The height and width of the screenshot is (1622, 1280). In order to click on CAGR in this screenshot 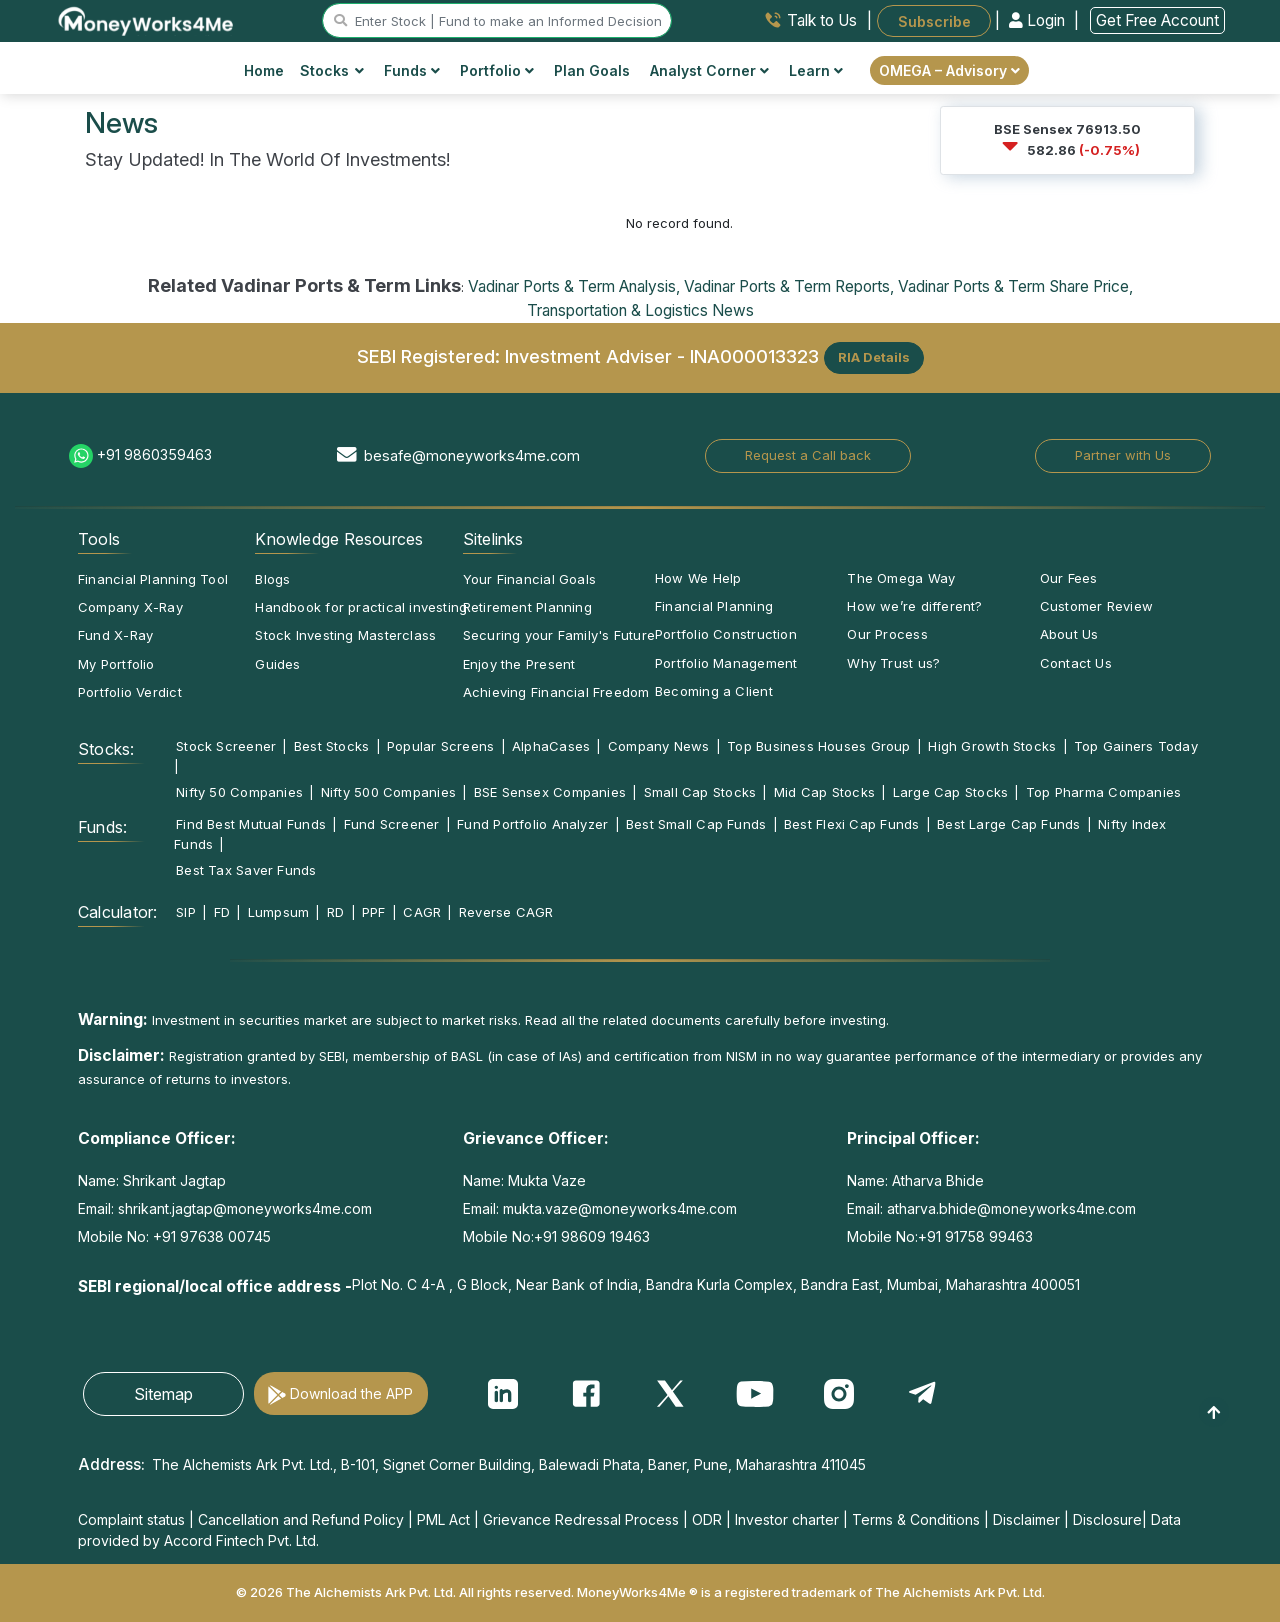, I will do `click(422, 912)`.